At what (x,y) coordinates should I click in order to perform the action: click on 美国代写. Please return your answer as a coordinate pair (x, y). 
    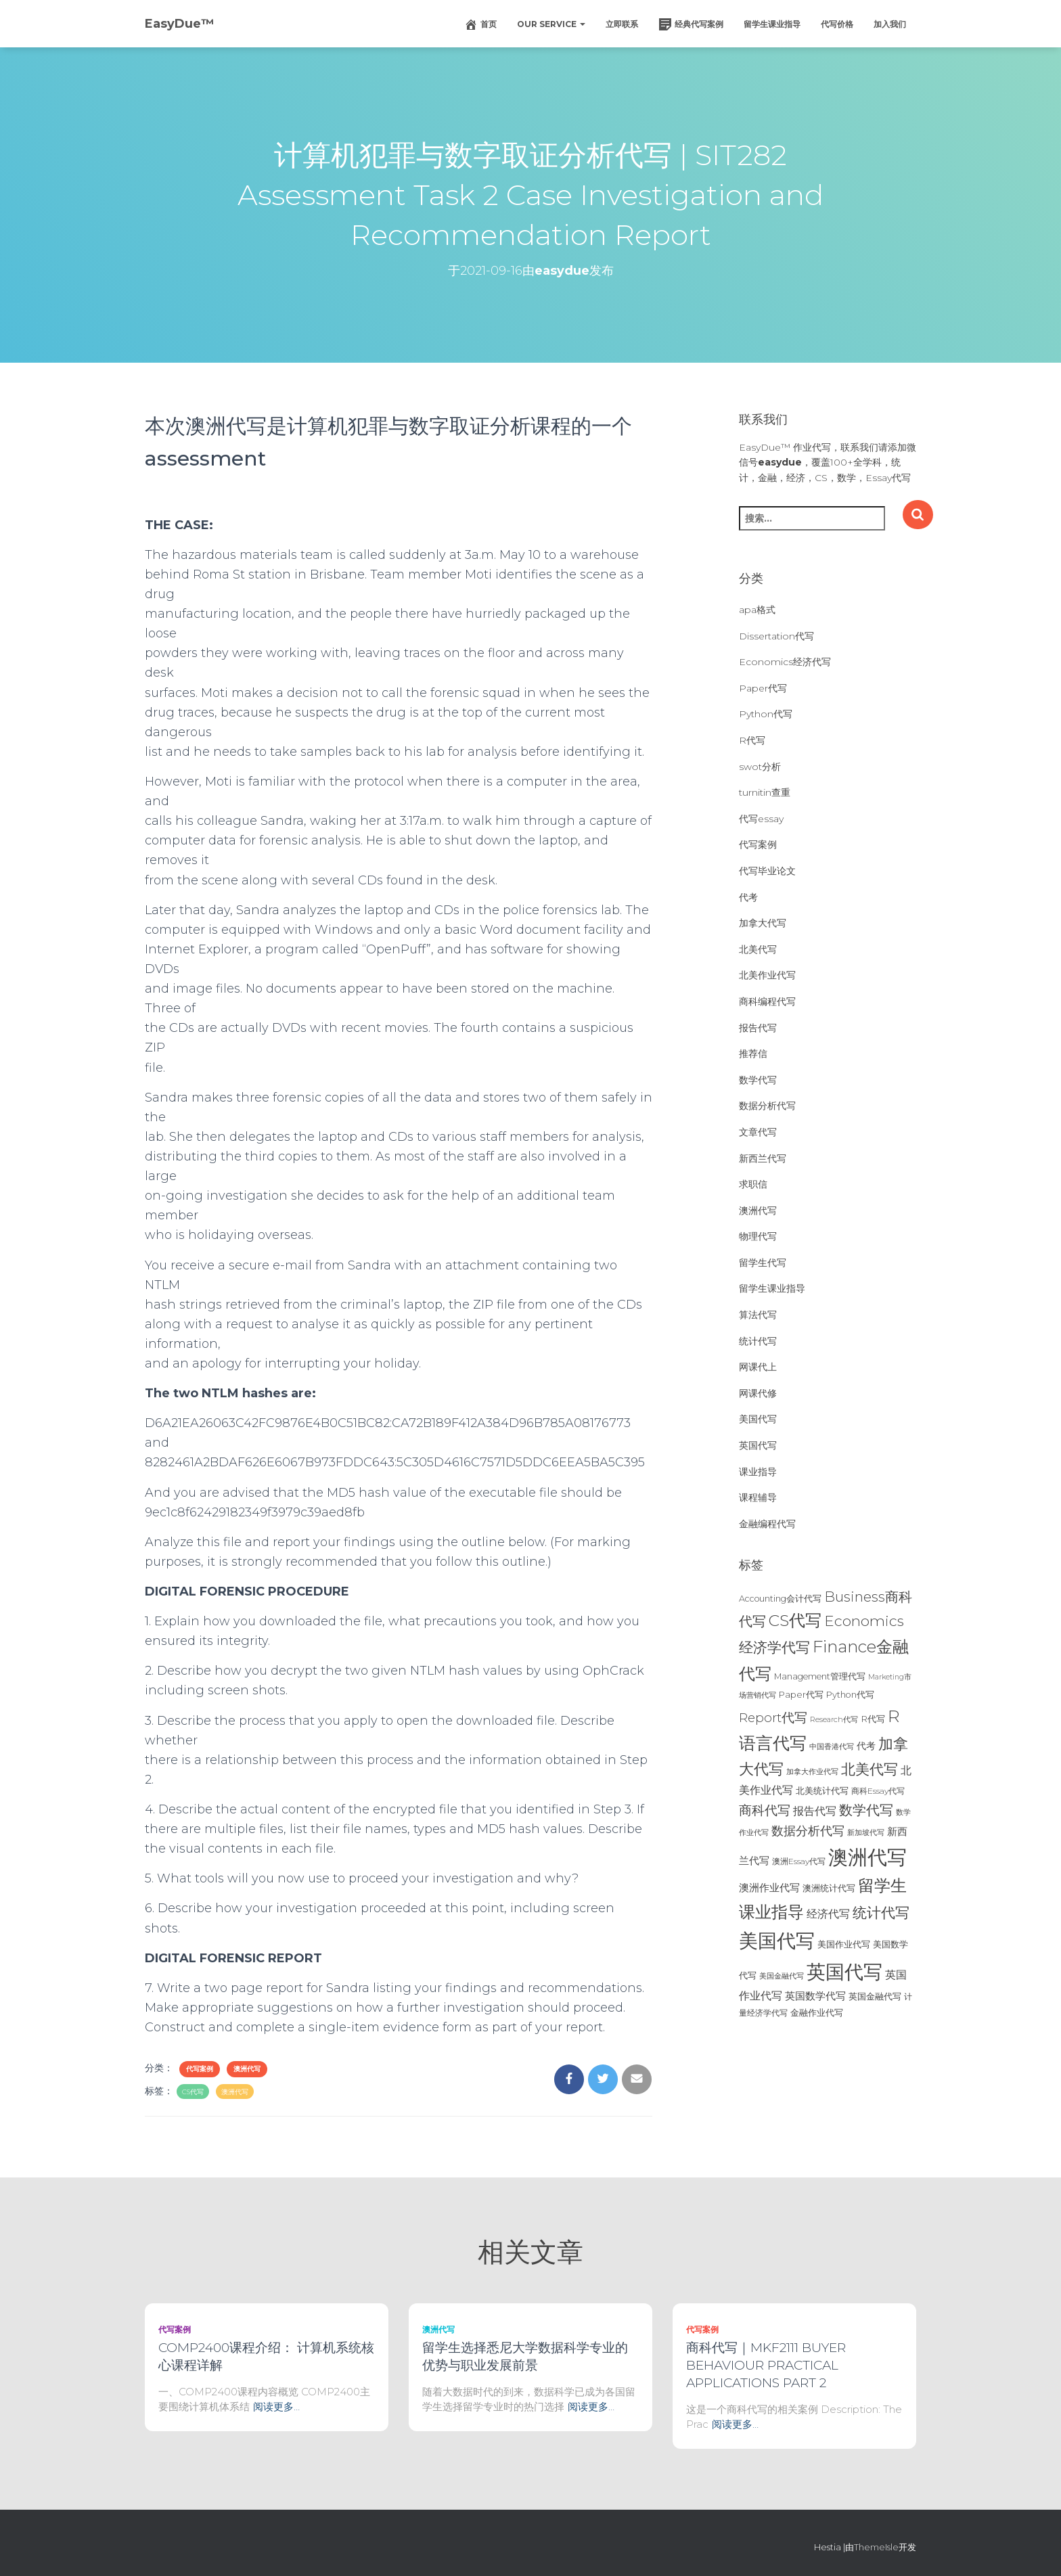
    Looking at the image, I should click on (758, 1419).